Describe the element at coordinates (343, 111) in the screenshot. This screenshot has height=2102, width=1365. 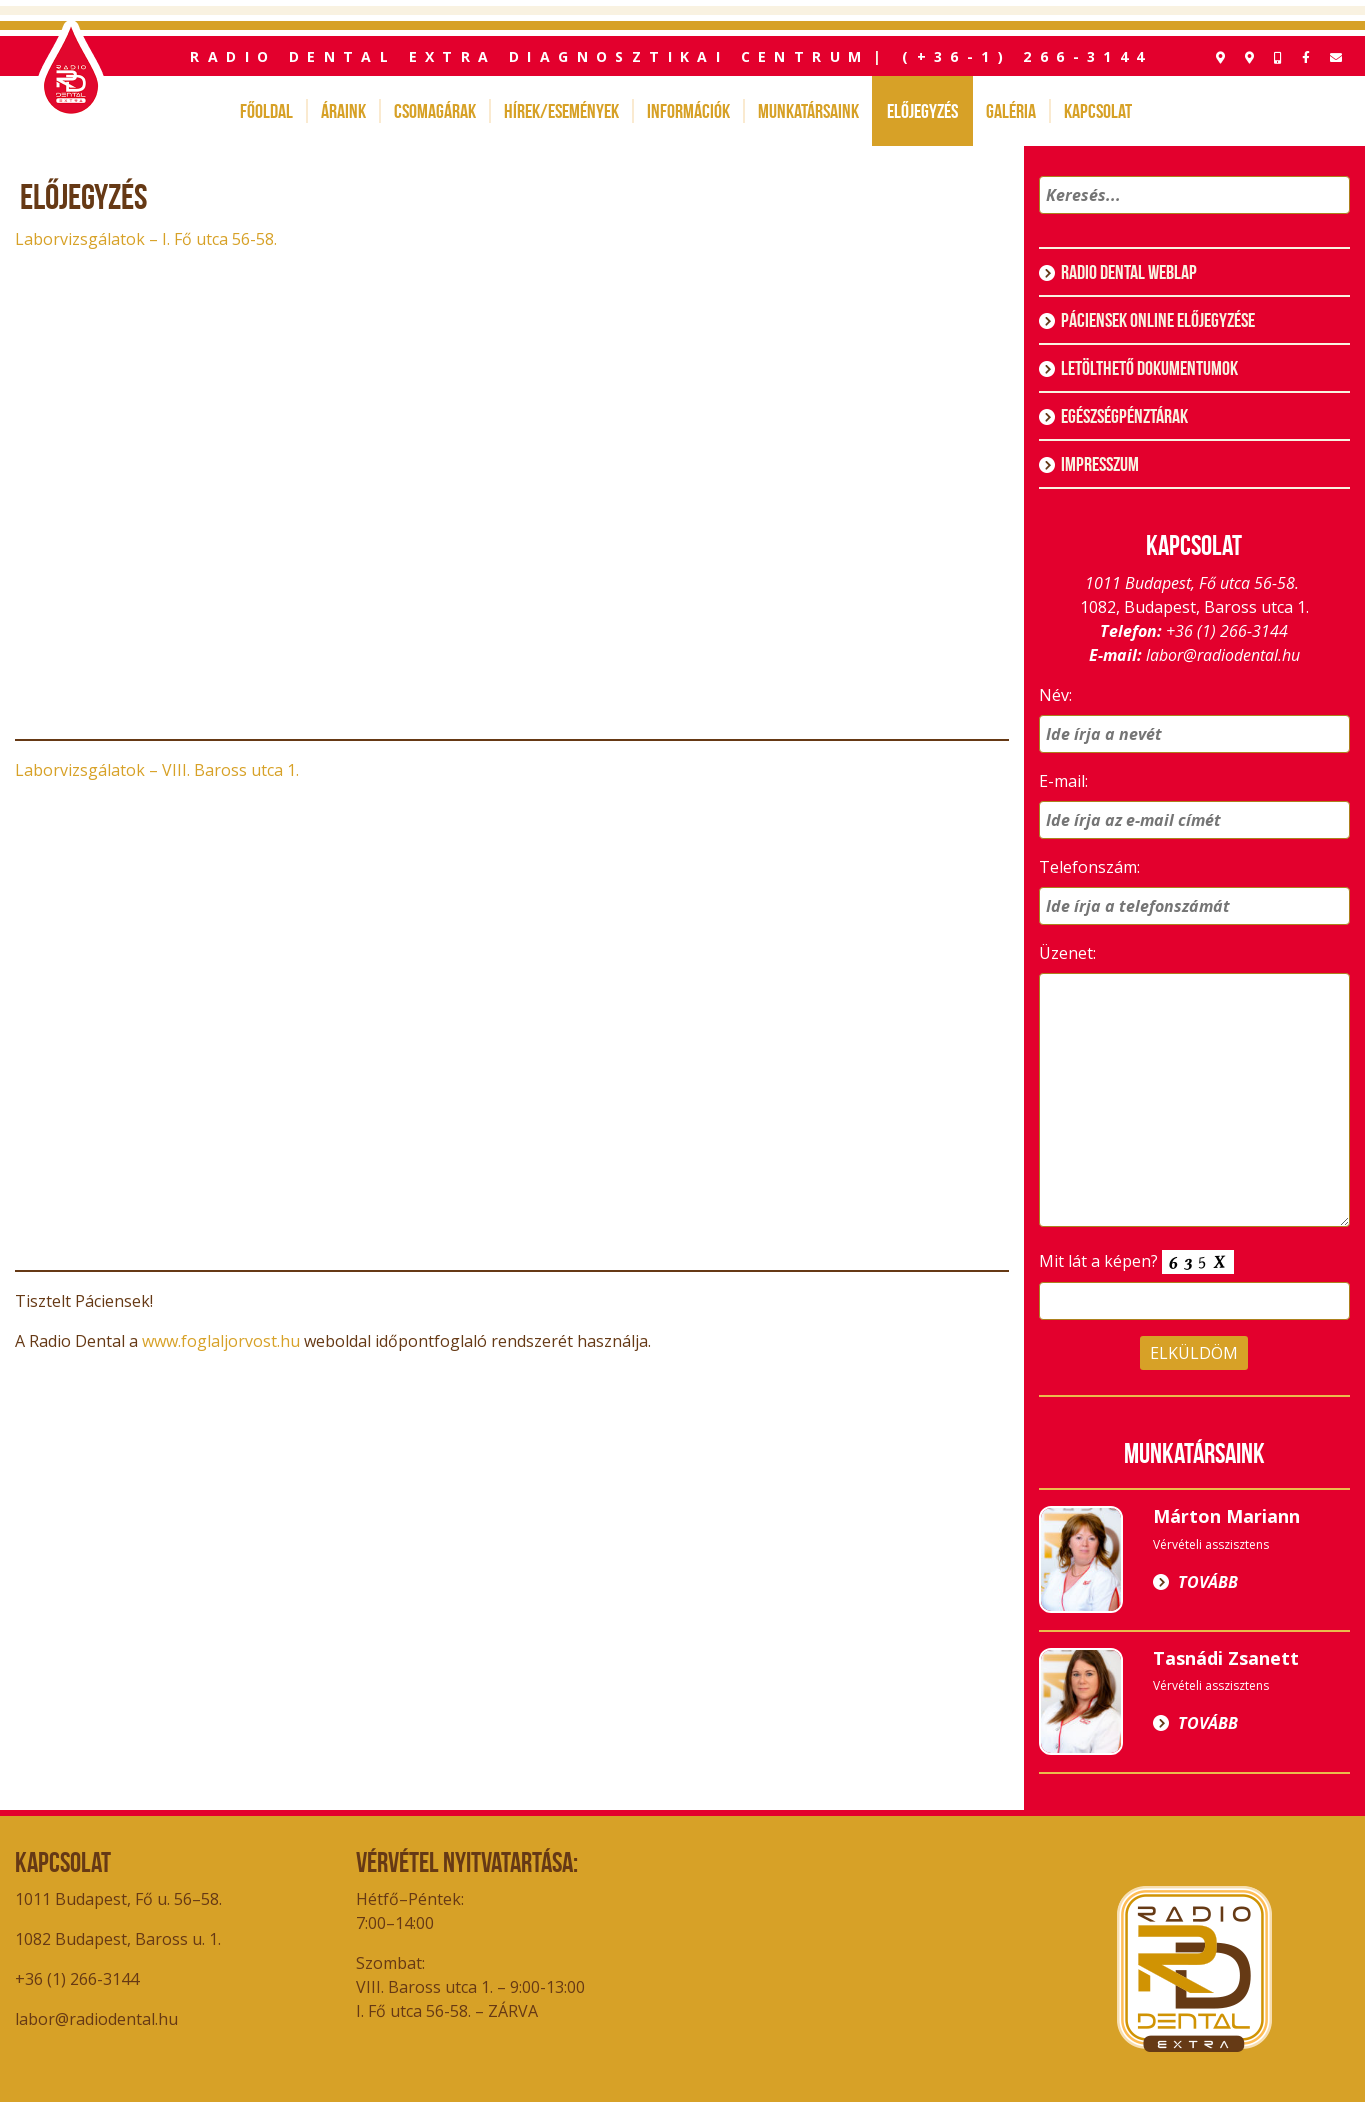
I see `Áraink` at that location.